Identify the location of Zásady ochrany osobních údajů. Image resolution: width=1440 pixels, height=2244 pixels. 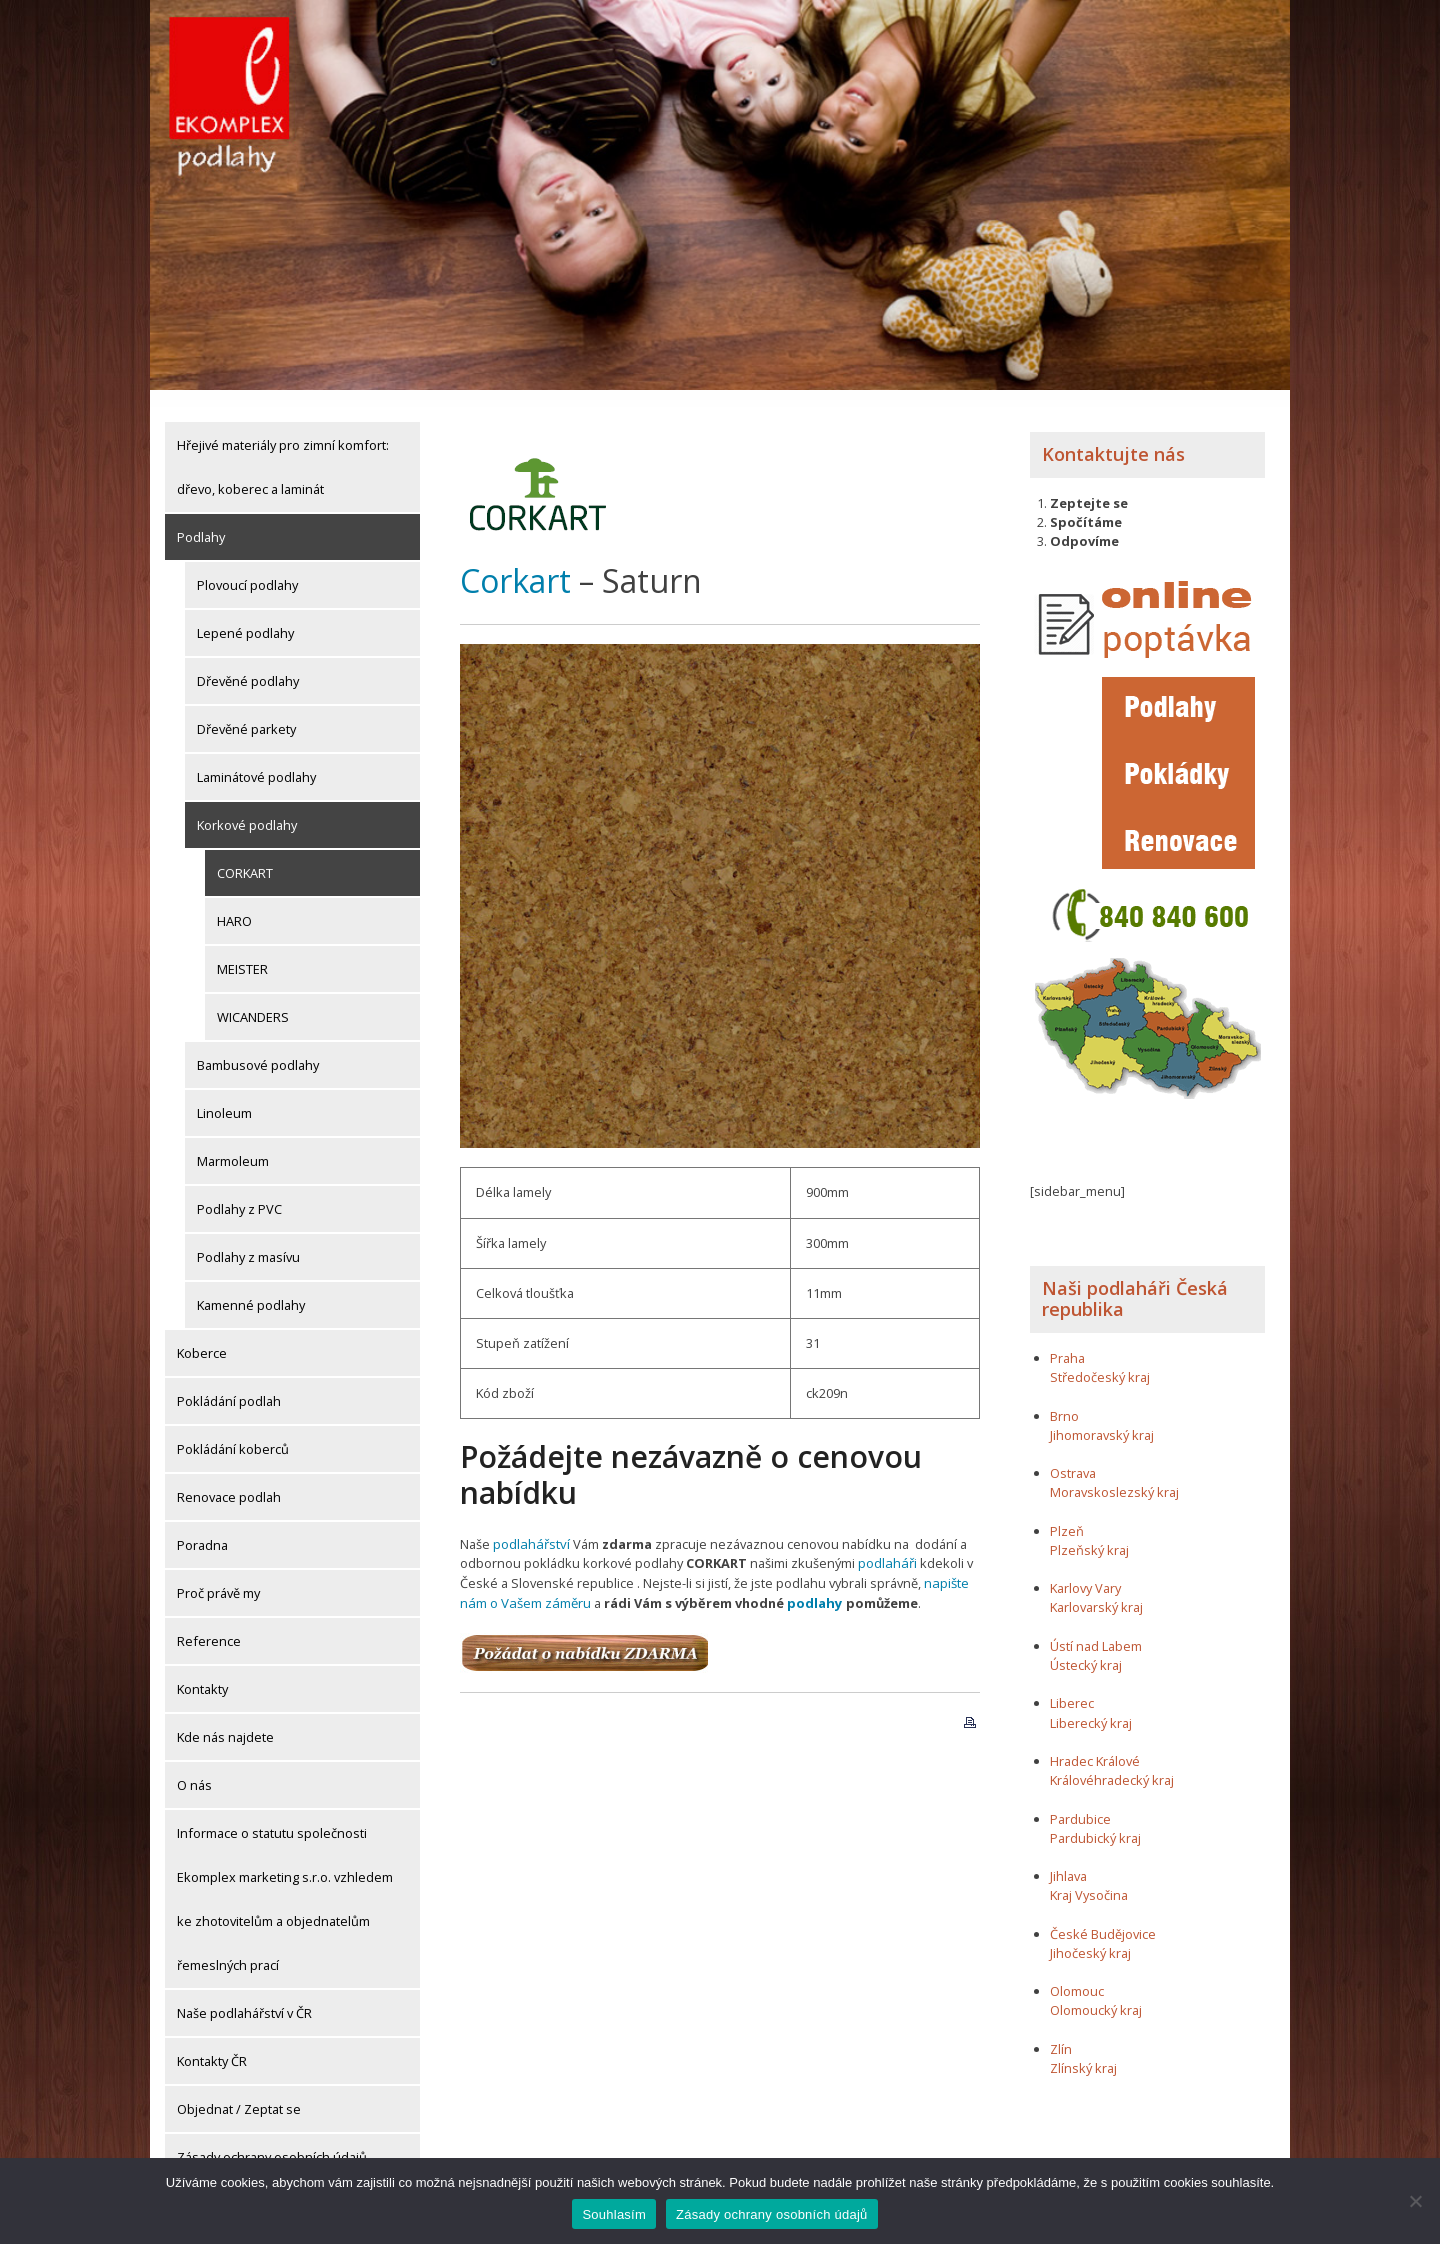
(272, 2140).